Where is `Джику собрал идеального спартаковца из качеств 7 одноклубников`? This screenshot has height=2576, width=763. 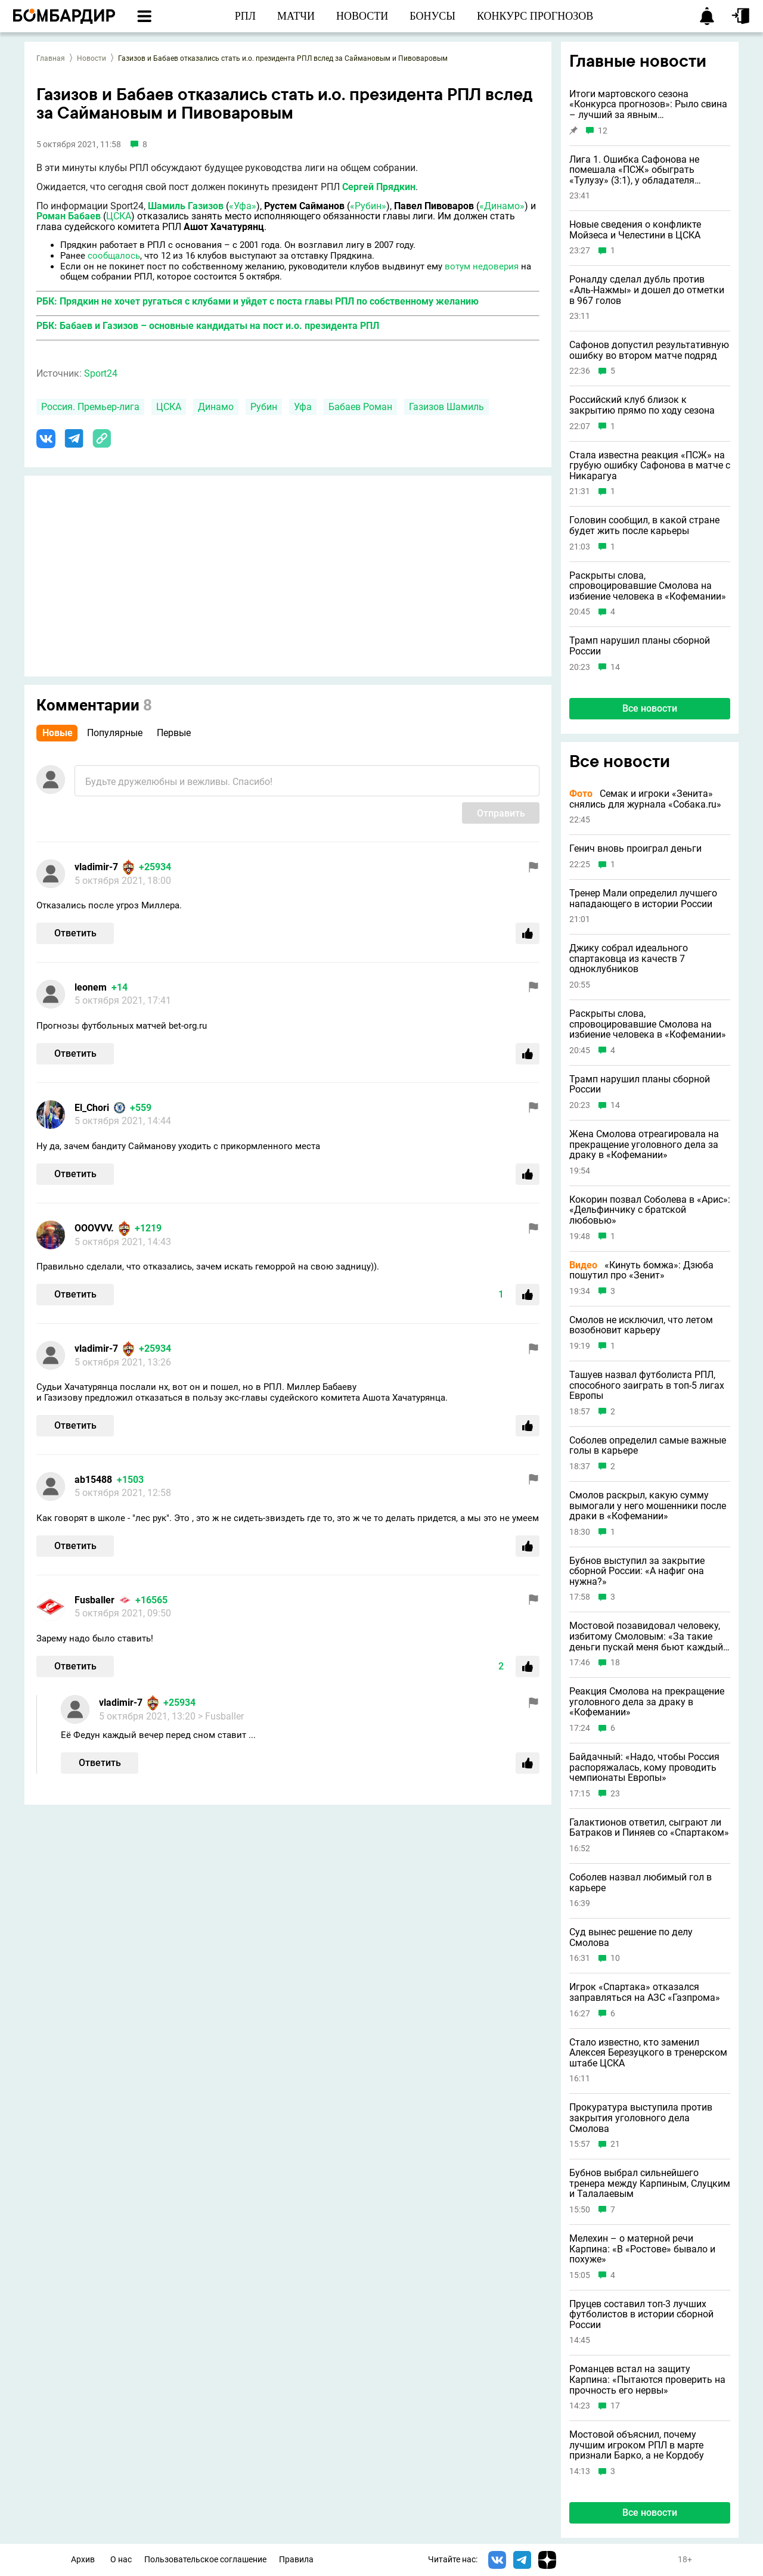 Джику собрал идеального спартаковца из качеств 7 одноклубников is located at coordinates (628, 958).